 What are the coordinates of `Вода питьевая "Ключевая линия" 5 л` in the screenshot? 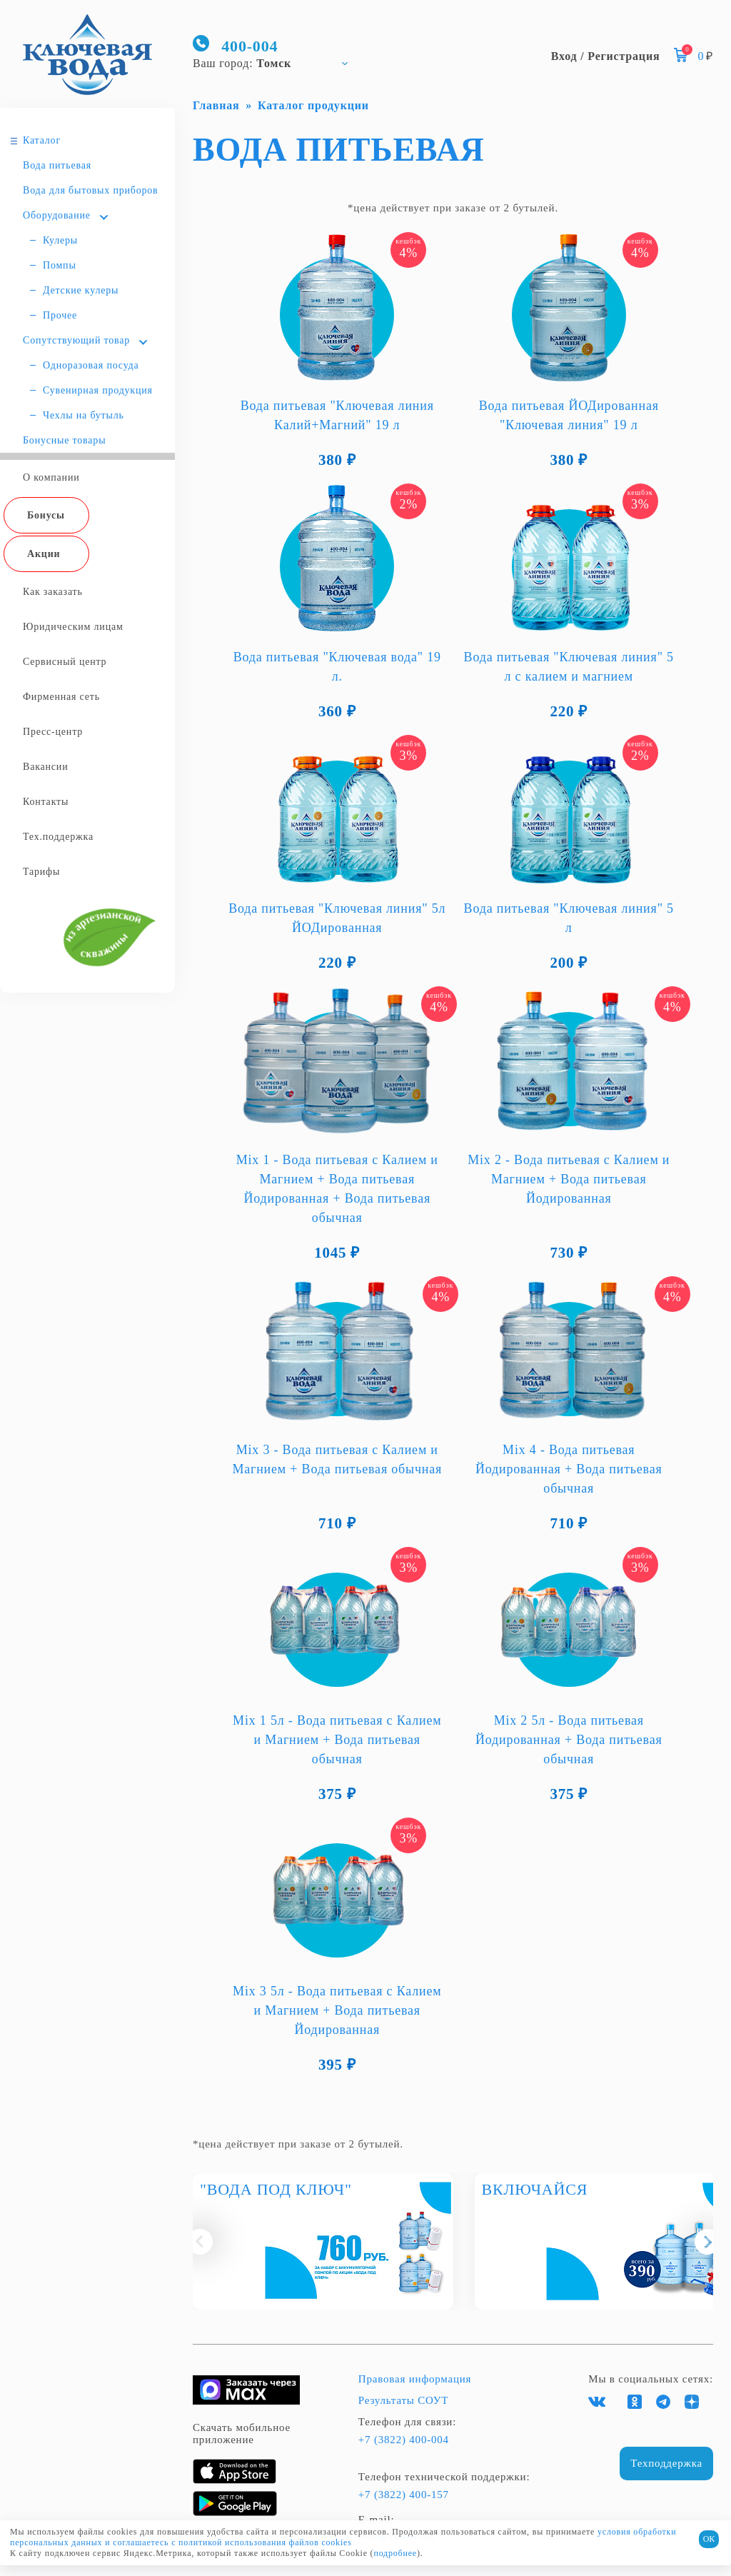 It's located at (569, 918).